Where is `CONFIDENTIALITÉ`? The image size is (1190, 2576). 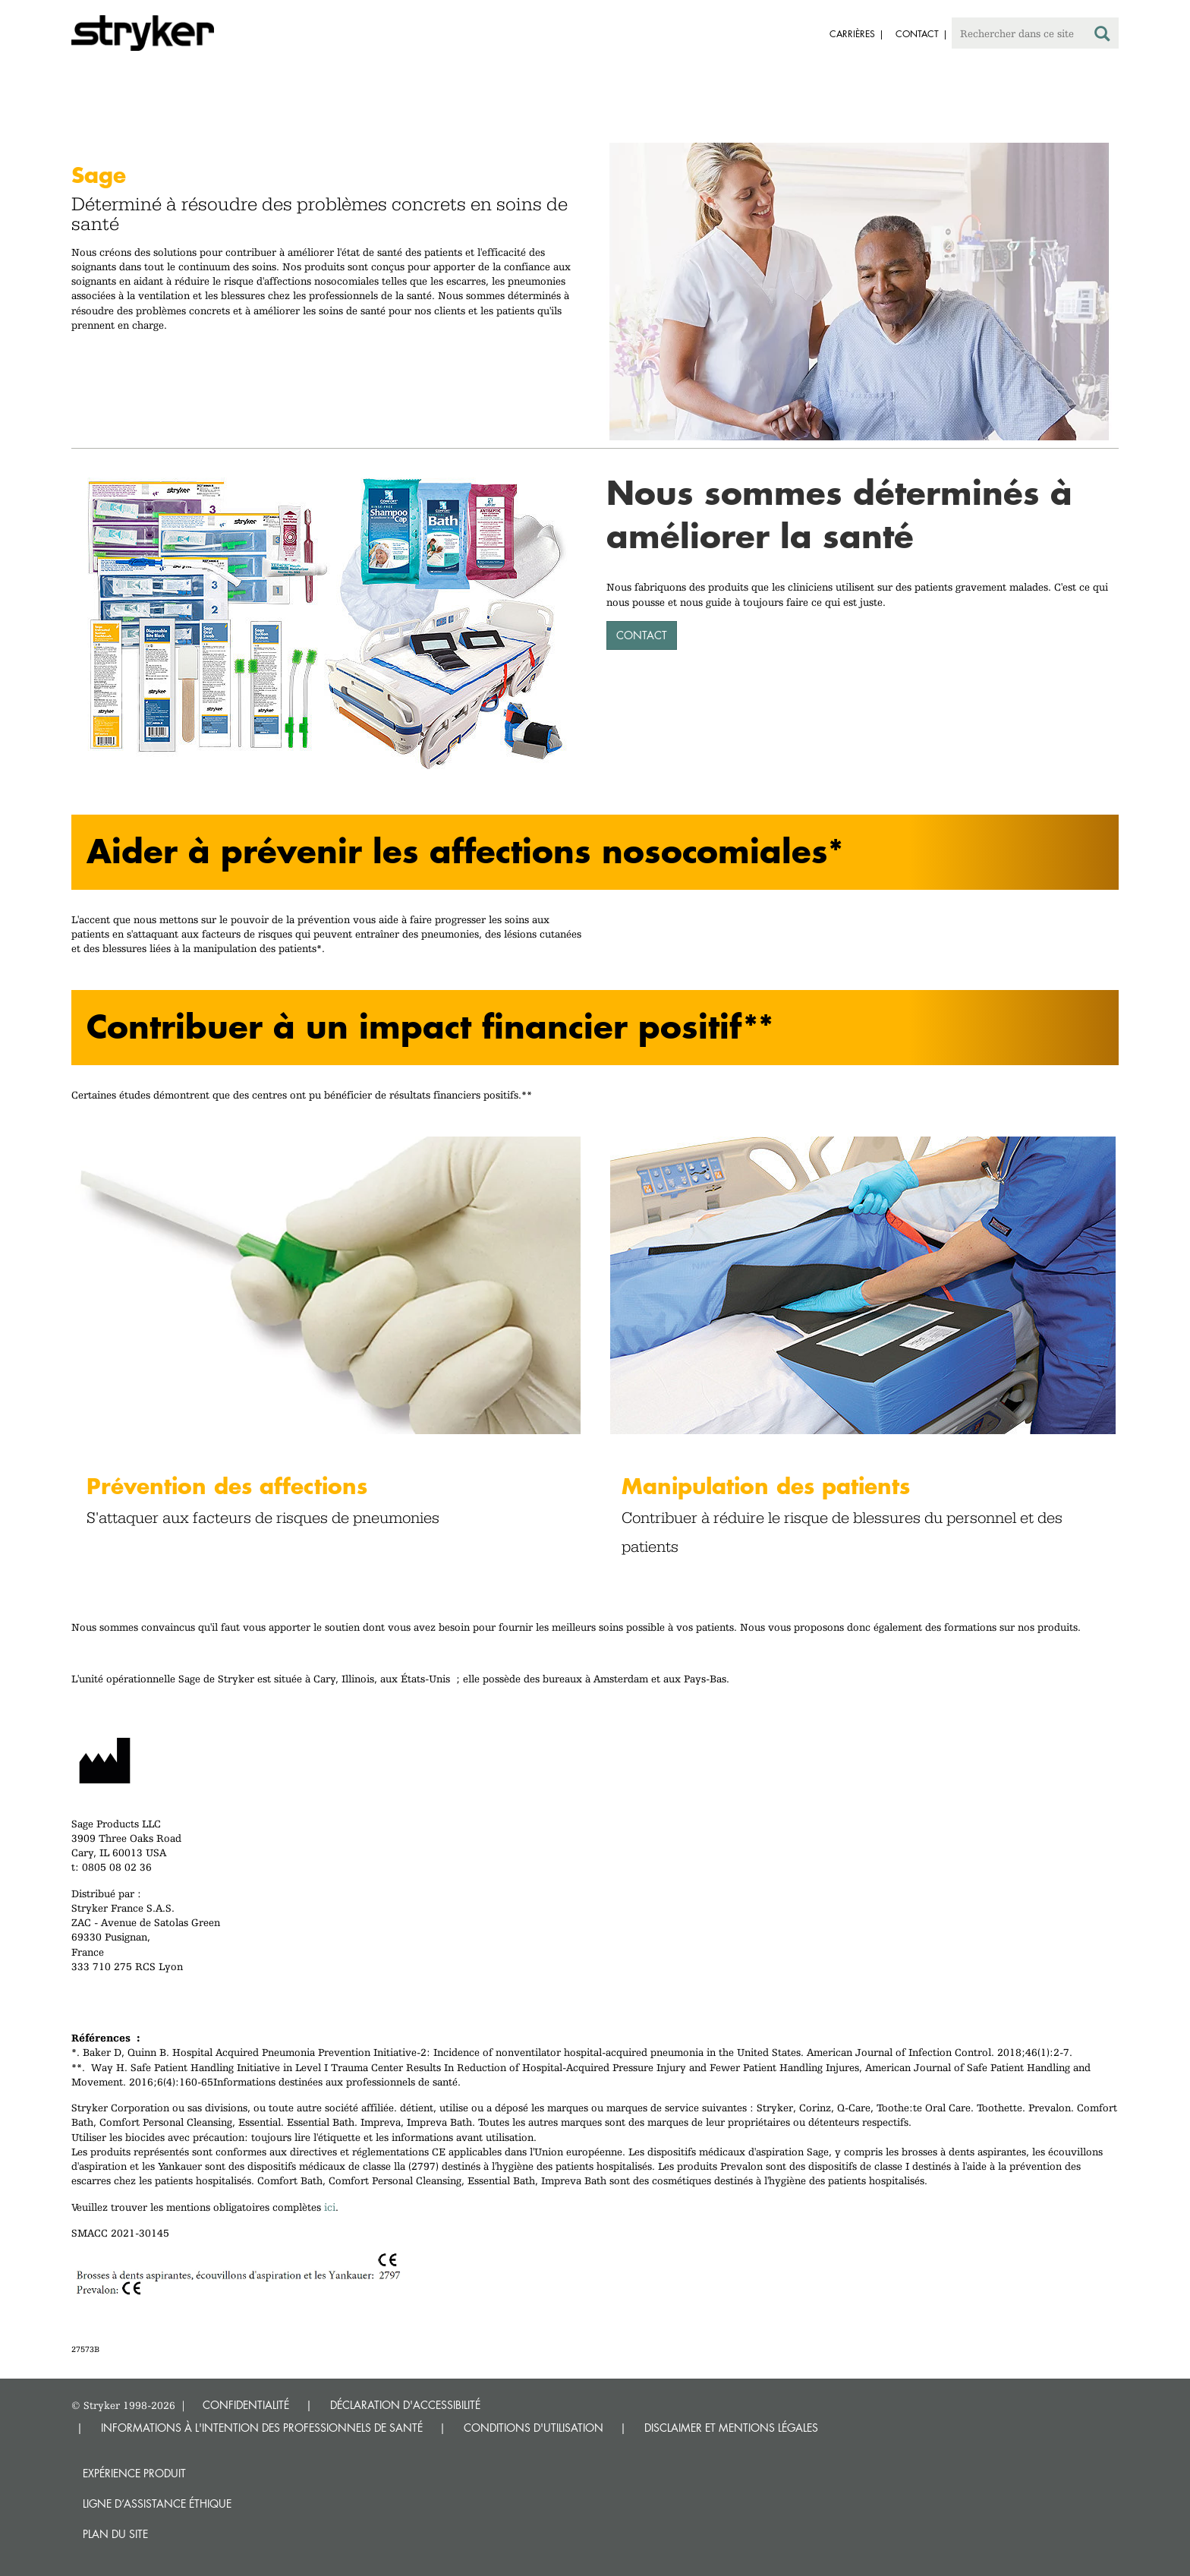 CONFIDENTIALITÉ is located at coordinates (246, 2405).